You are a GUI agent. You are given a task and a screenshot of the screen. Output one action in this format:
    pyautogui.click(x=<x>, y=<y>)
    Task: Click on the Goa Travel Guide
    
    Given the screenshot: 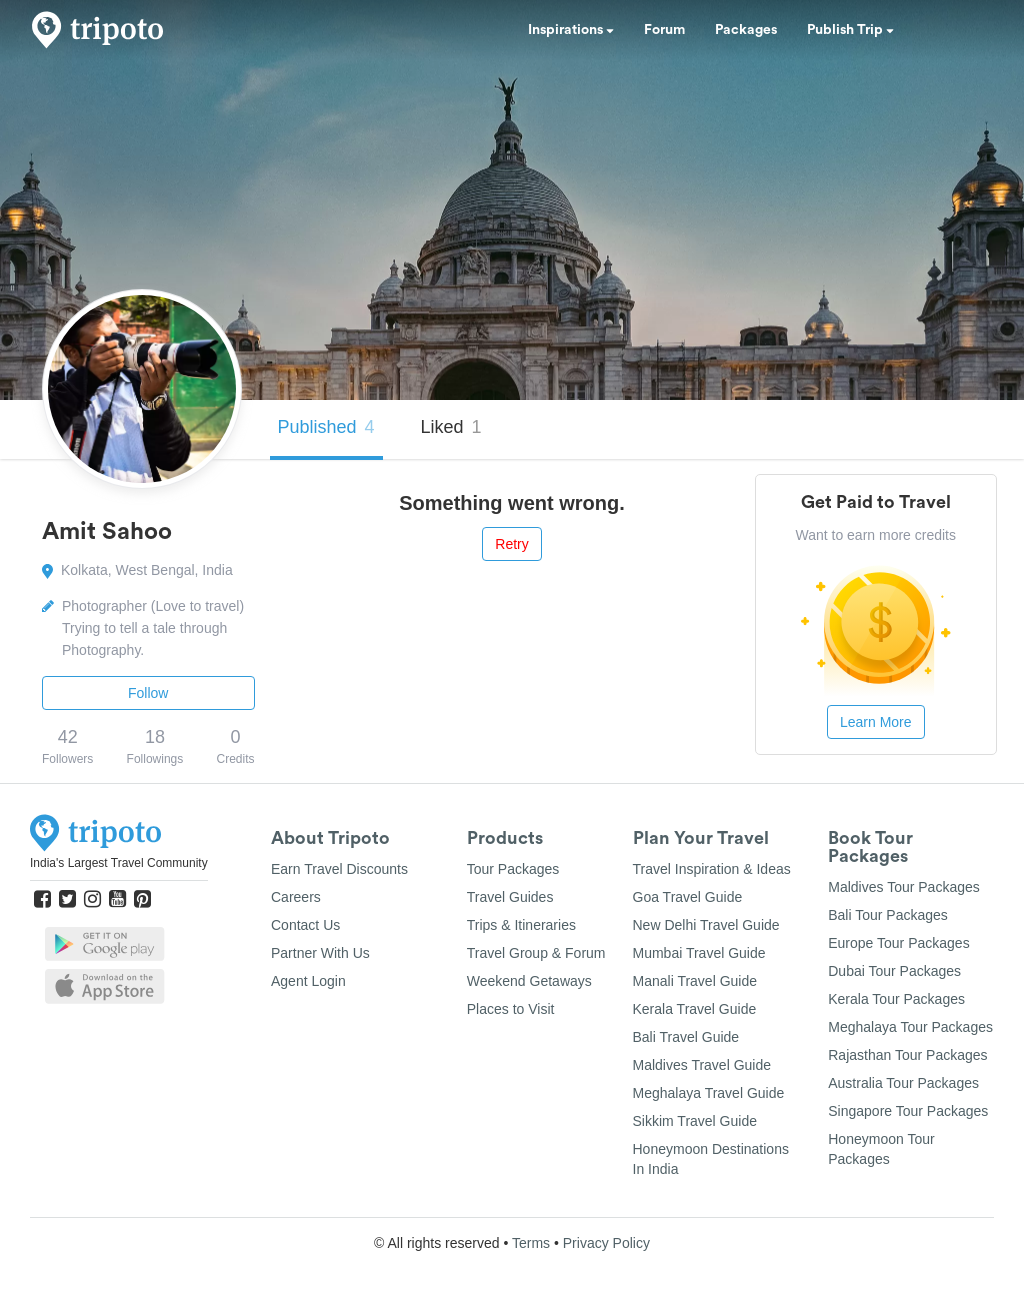 What is the action you would take?
    pyautogui.click(x=688, y=897)
    